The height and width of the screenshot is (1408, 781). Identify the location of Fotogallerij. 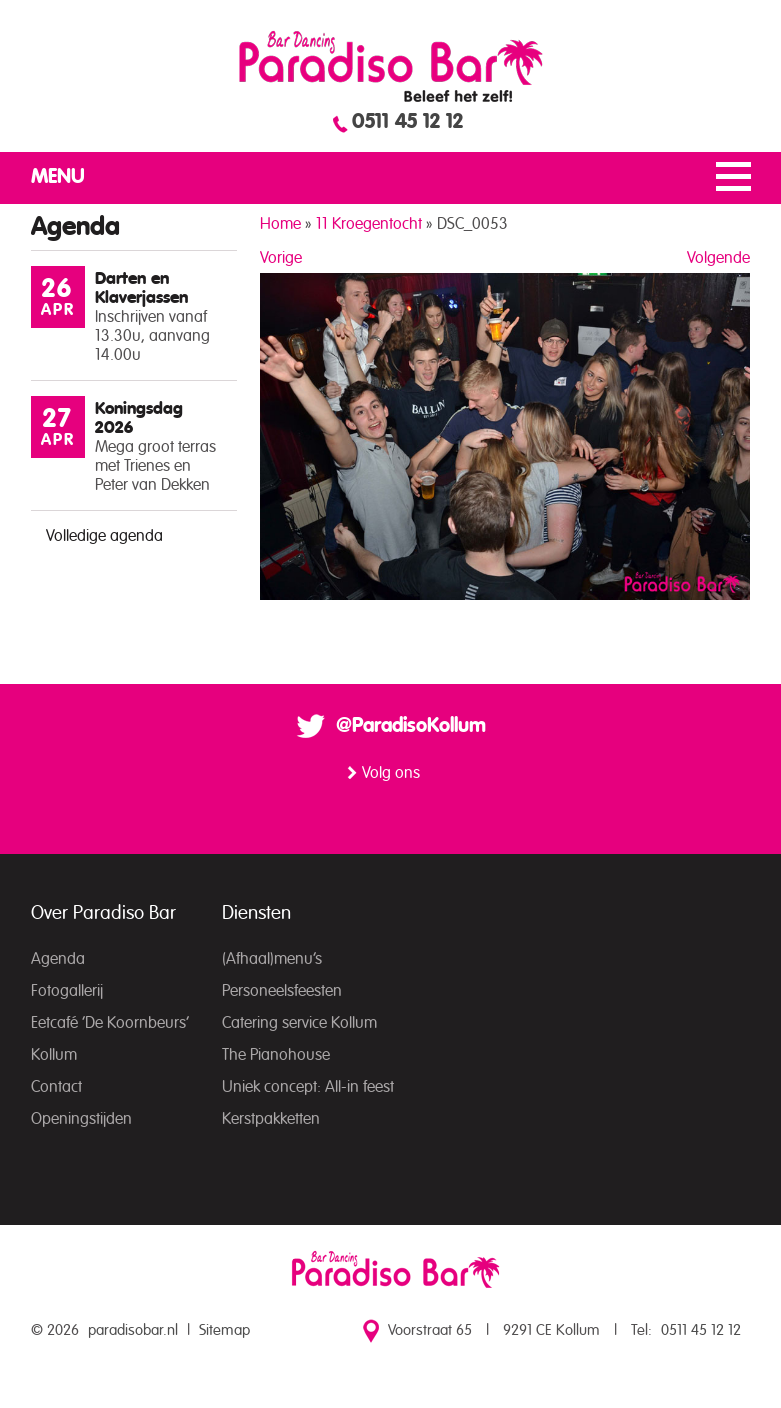
(67, 991).